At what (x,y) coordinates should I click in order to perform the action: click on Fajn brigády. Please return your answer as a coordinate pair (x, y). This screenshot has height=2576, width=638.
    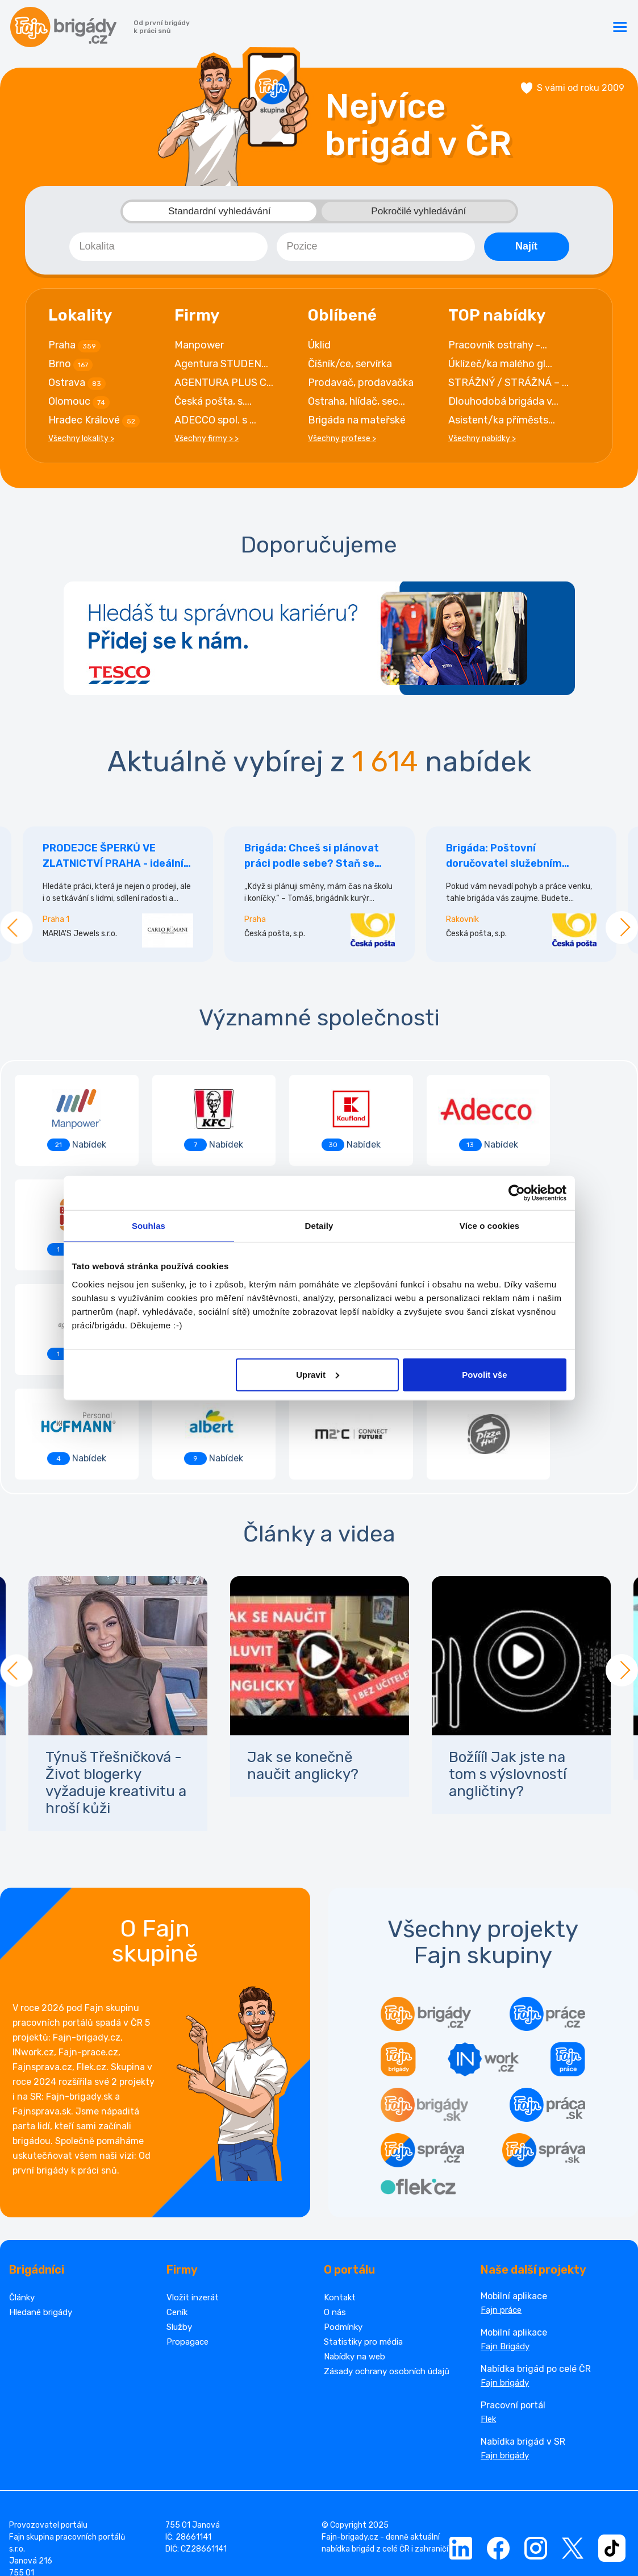
    Looking at the image, I should click on (505, 2281).